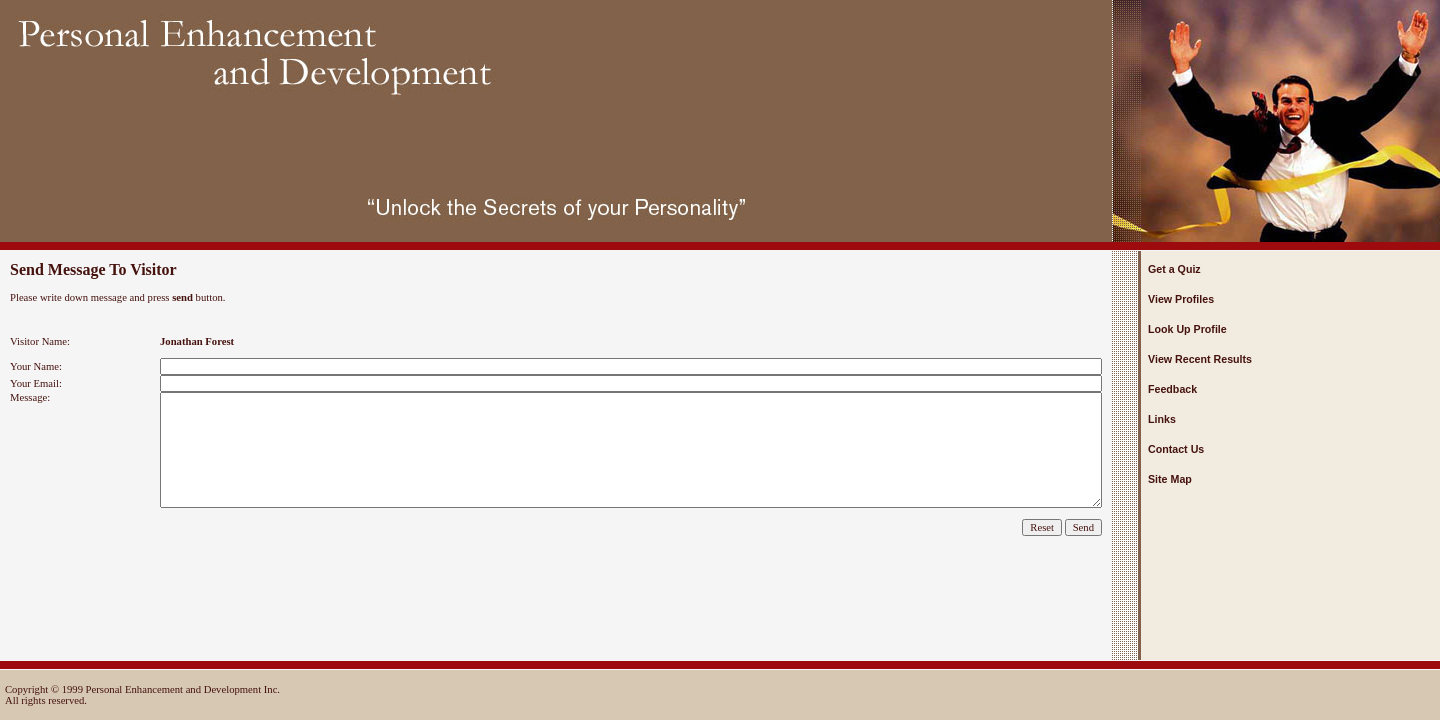 The image size is (1440, 720). What do you see at coordinates (1170, 479) in the screenshot?
I see `Site Map` at bounding box center [1170, 479].